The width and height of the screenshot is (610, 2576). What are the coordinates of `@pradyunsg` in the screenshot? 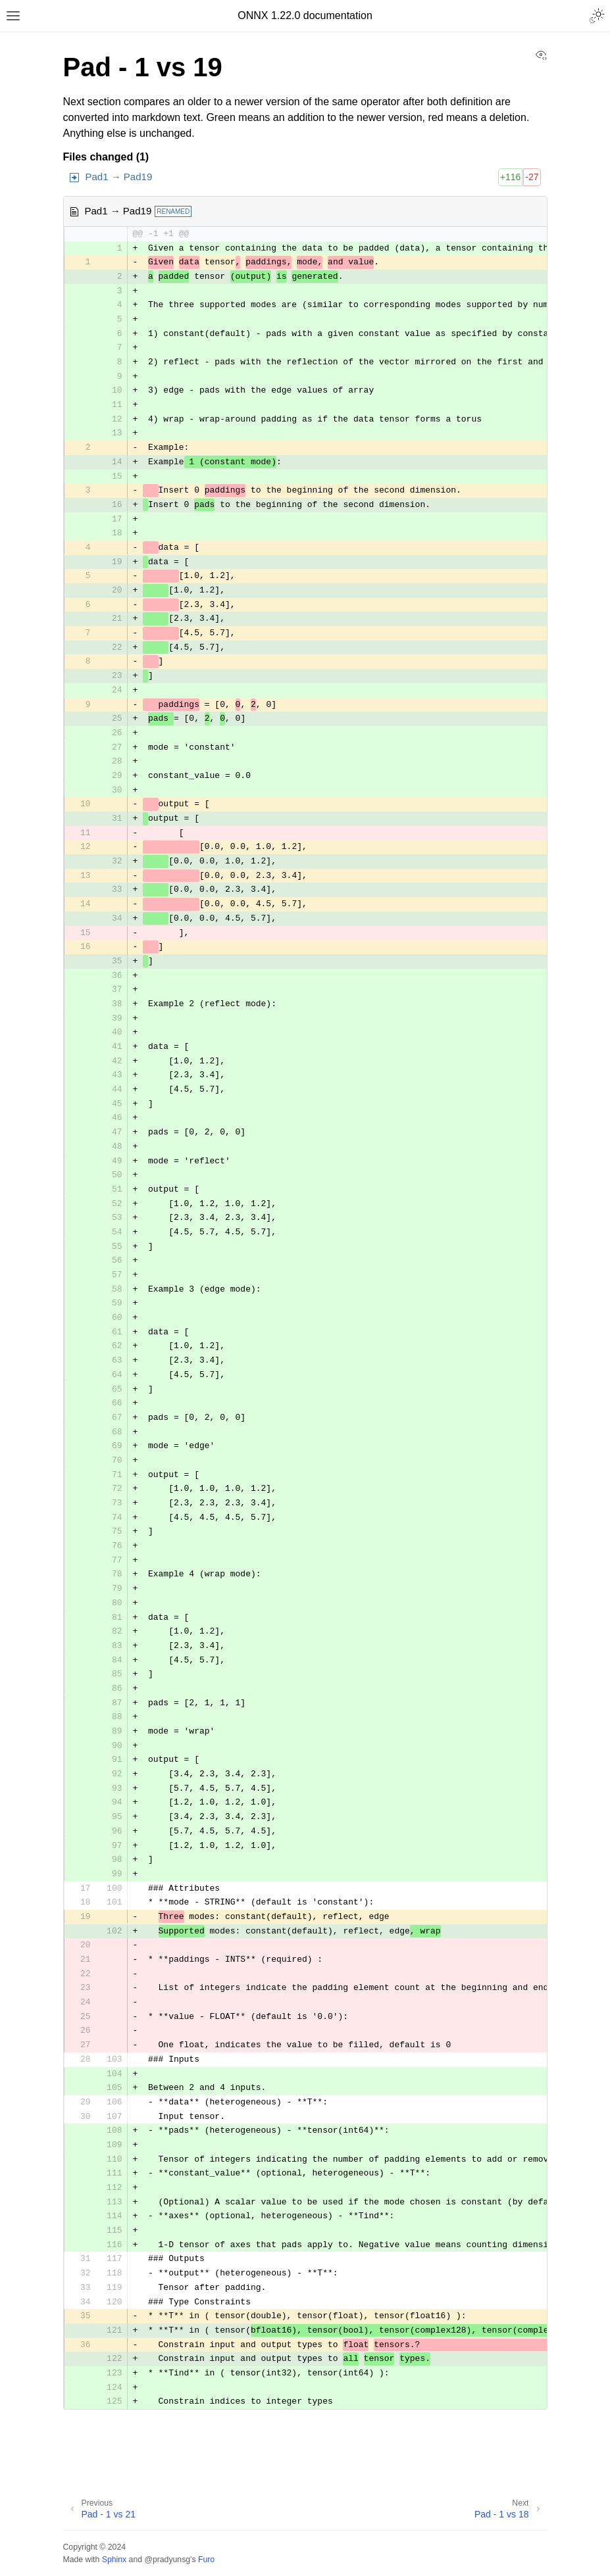 It's located at (167, 2559).